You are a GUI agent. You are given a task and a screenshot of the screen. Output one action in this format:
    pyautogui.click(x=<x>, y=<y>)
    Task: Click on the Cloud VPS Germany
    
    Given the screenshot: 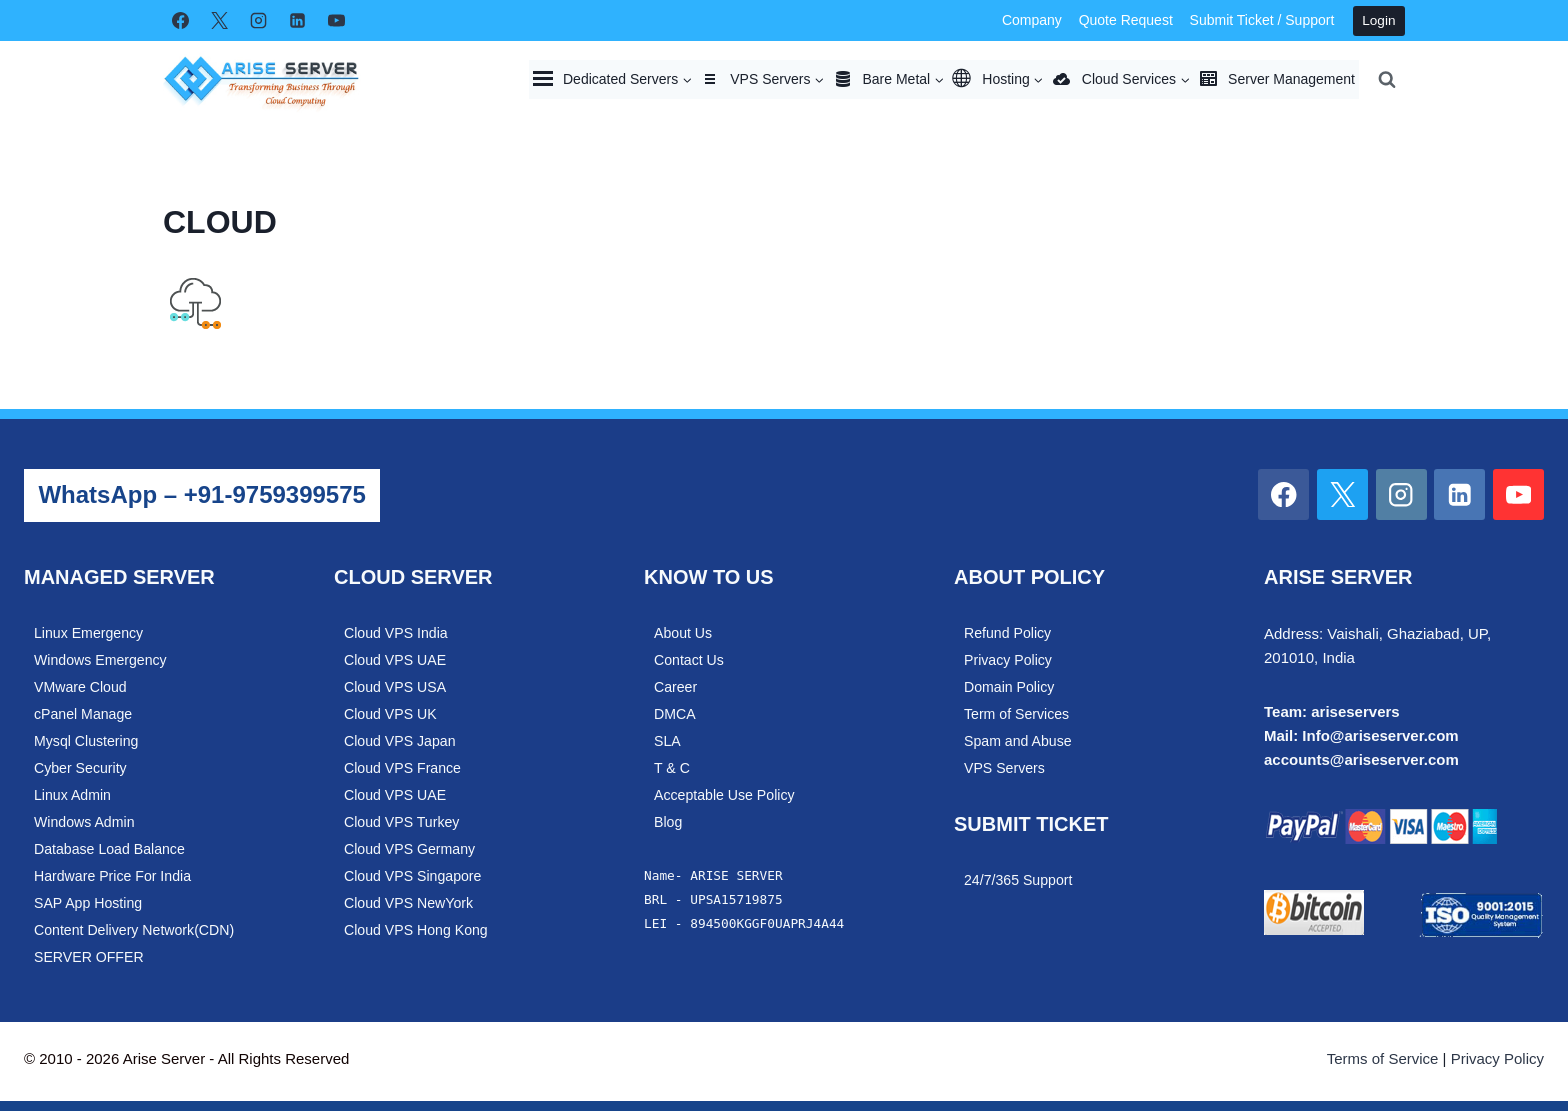 What is the action you would take?
    pyautogui.click(x=411, y=849)
    